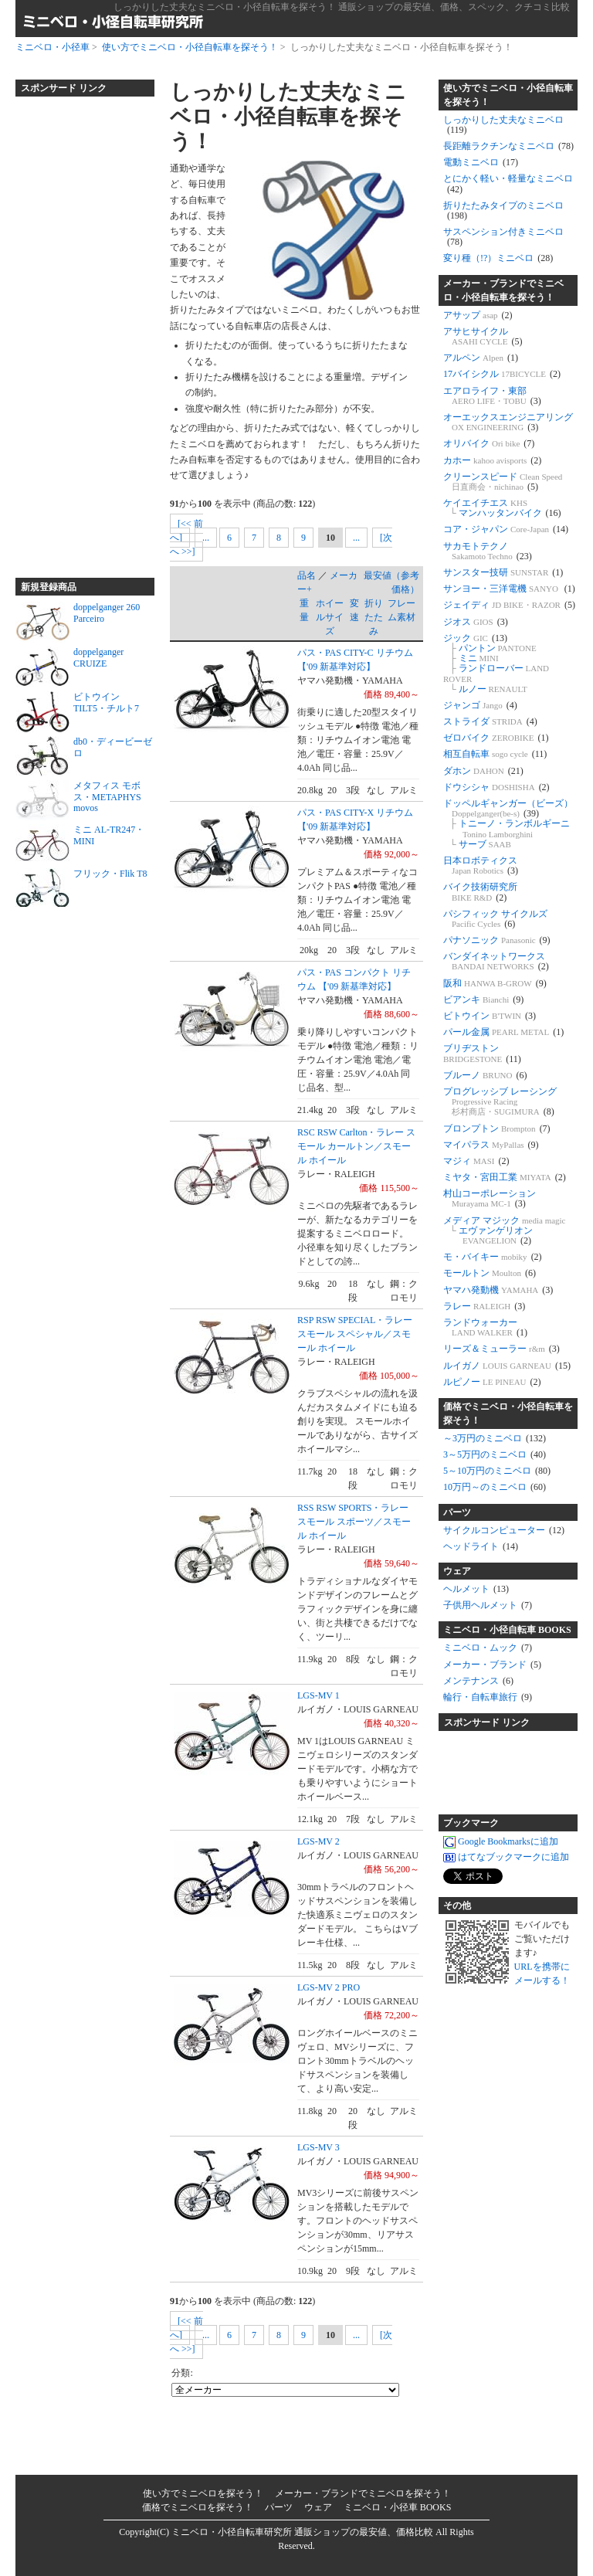  Describe the element at coordinates (503, 124) in the screenshot. I see `しっかりした丈夫なミニベロ` at that location.